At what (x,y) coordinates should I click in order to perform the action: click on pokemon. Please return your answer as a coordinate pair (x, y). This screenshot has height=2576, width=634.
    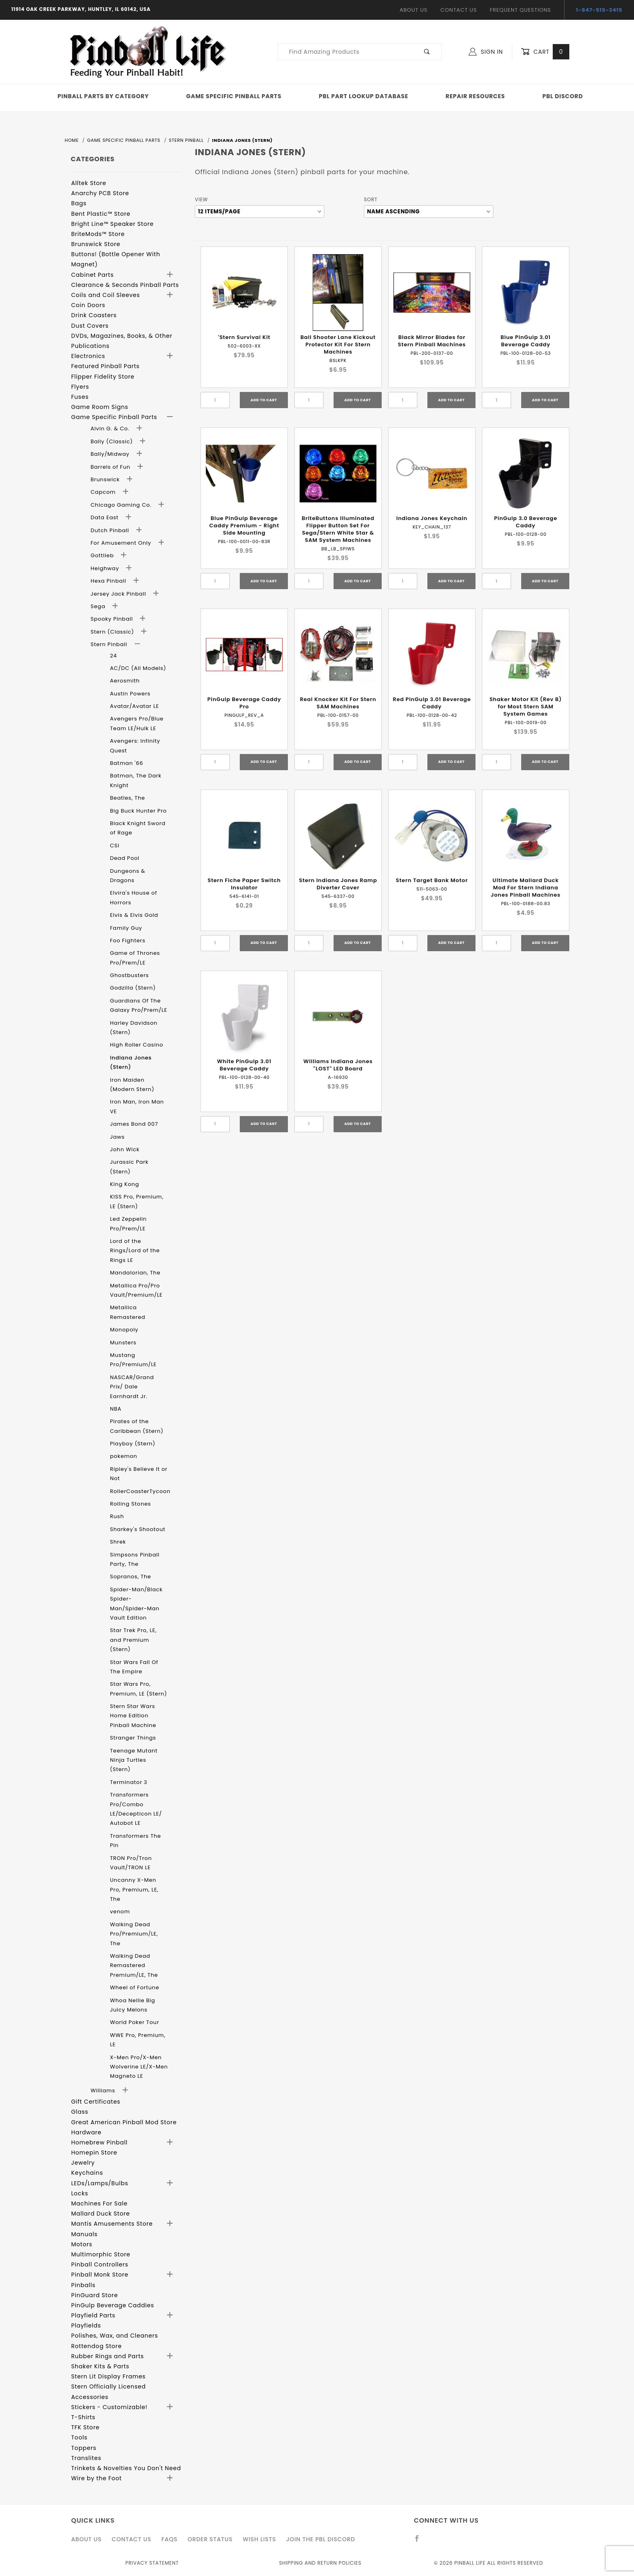
    Looking at the image, I should click on (123, 1456).